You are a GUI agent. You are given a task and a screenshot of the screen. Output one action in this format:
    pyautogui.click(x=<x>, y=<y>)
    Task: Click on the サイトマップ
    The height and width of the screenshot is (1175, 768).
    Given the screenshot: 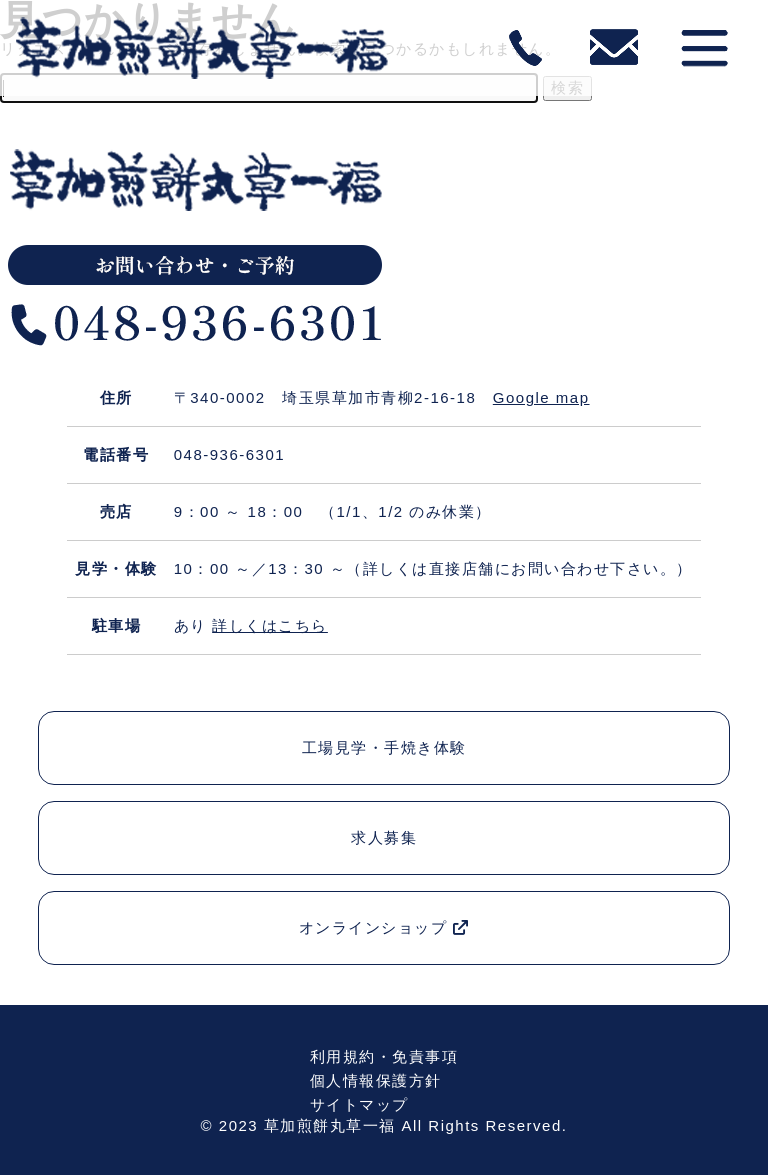 What is the action you would take?
    pyautogui.click(x=359, y=1104)
    